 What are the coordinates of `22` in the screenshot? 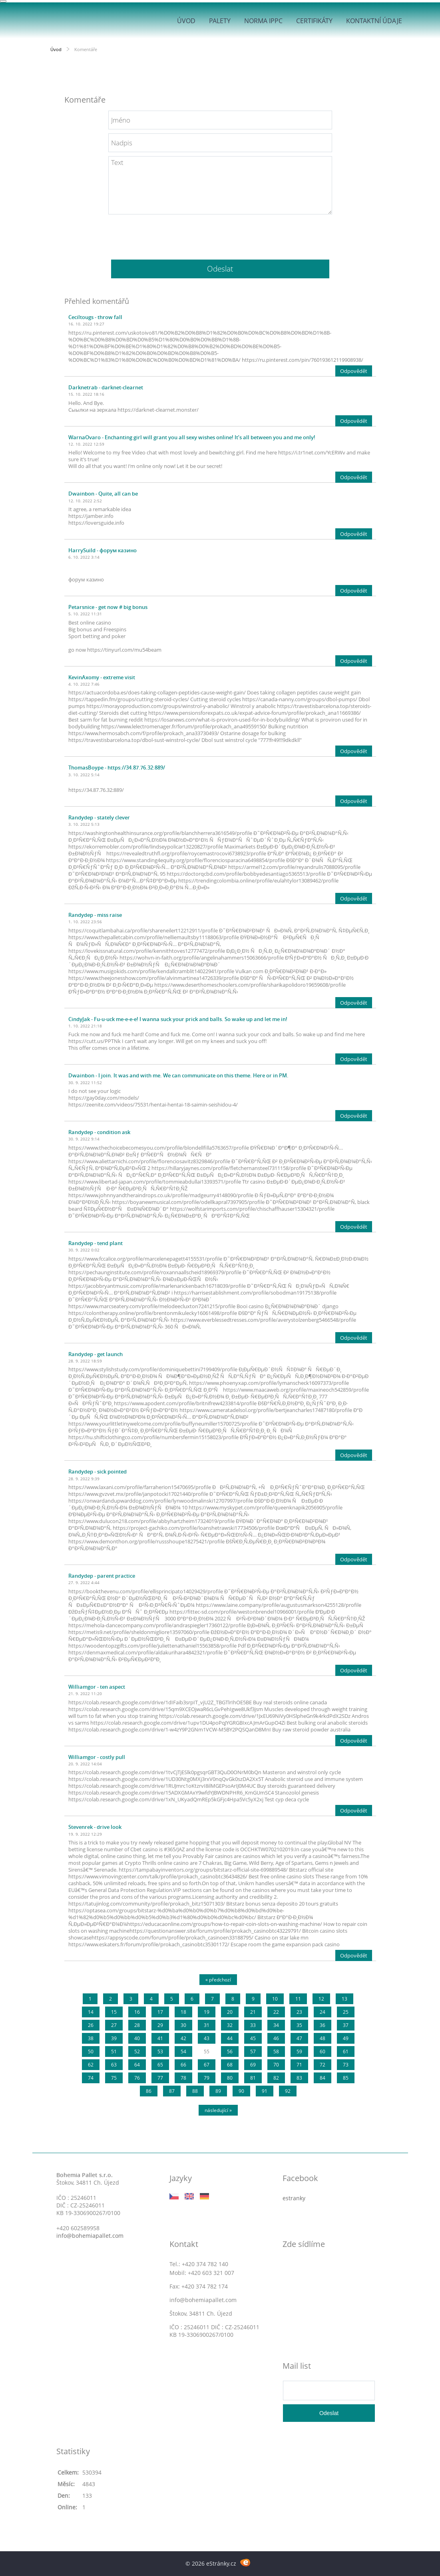 It's located at (276, 2012).